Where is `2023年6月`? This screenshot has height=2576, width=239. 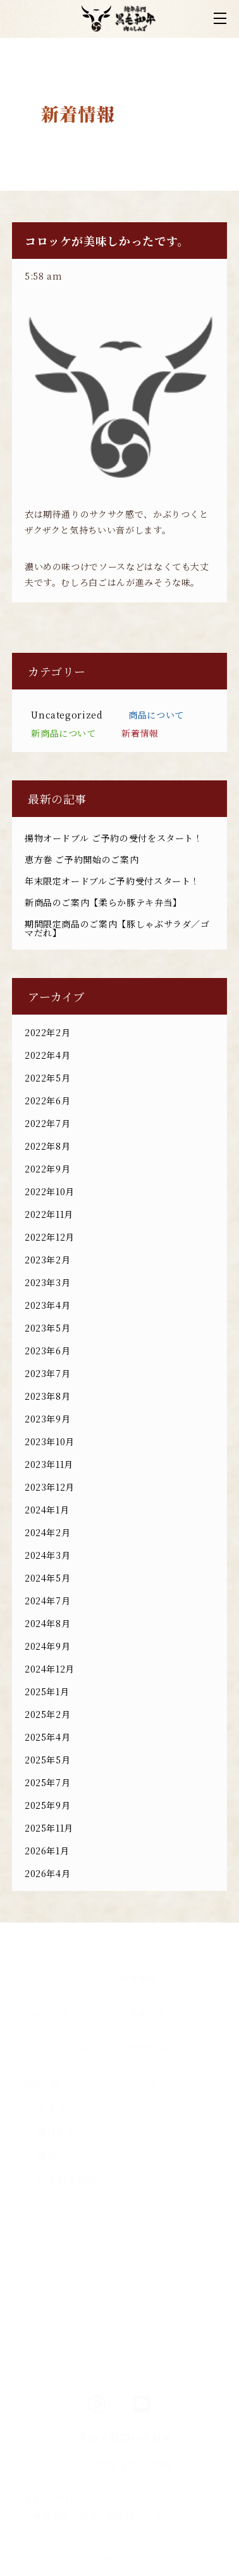 2023年6月 is located at coordinates (47, 1350).